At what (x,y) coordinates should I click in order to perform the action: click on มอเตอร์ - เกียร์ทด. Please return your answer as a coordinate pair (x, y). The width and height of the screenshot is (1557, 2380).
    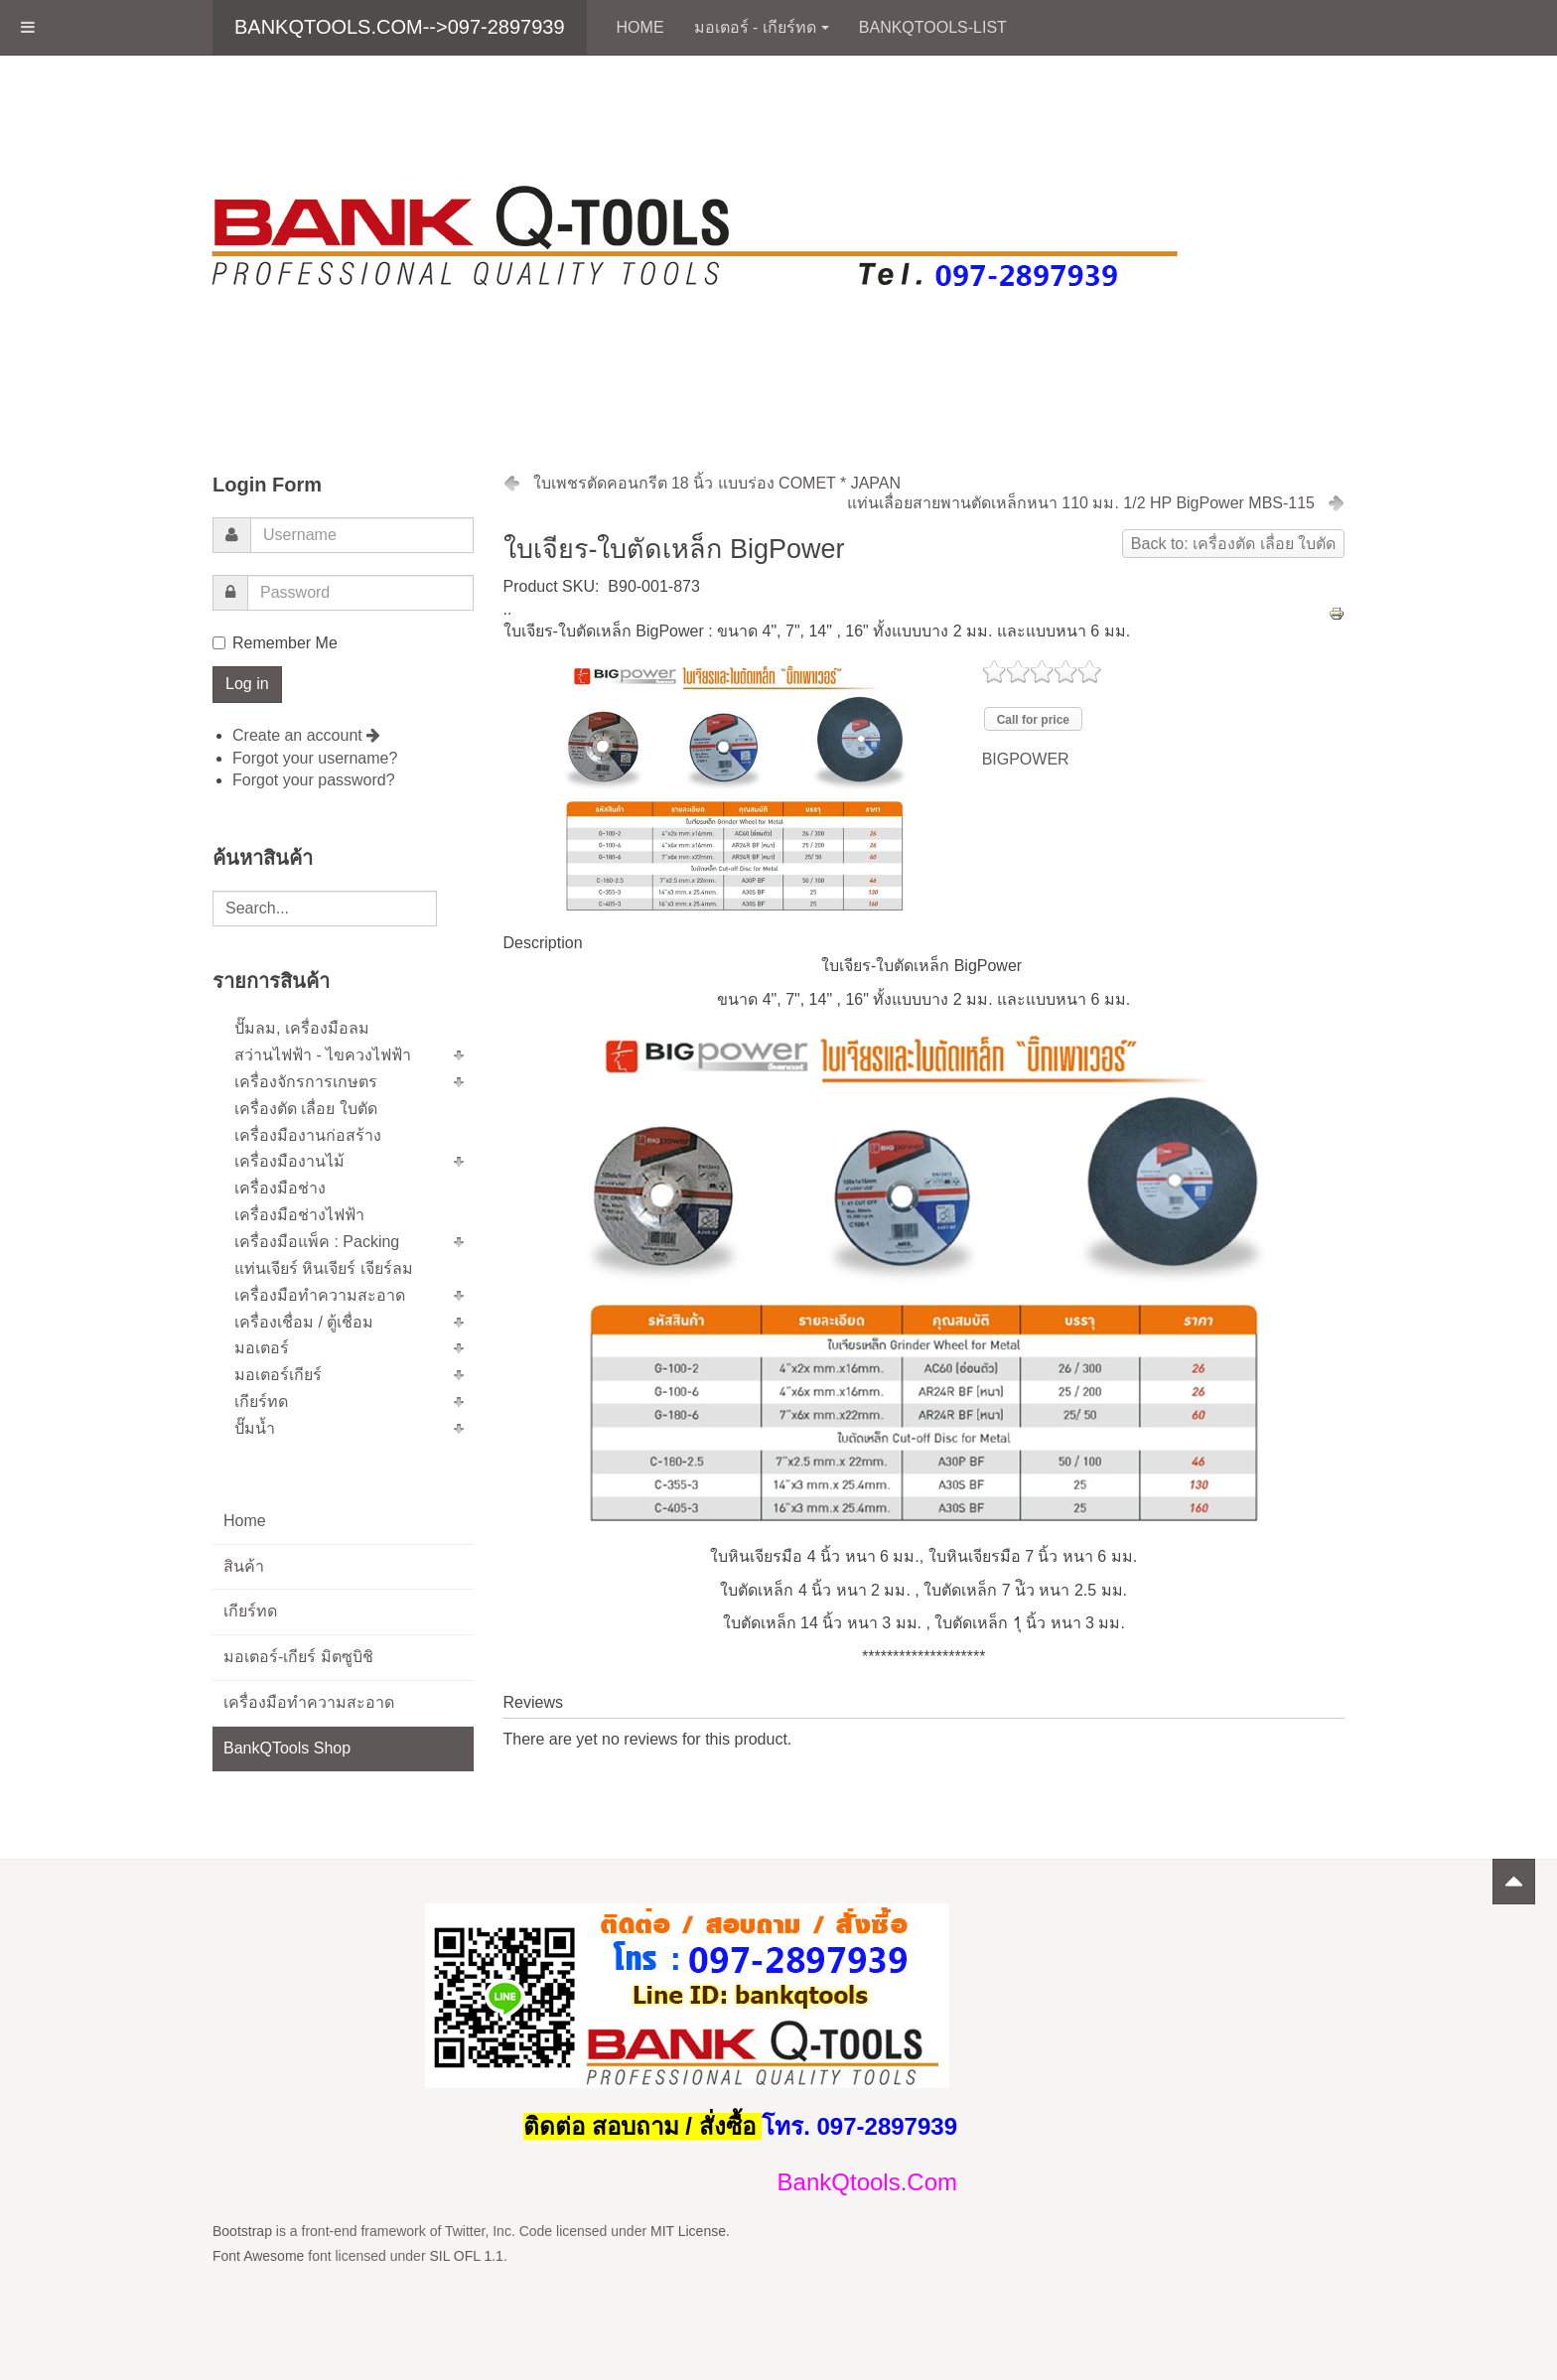
    Looking at the image, I should click on (761, 27).